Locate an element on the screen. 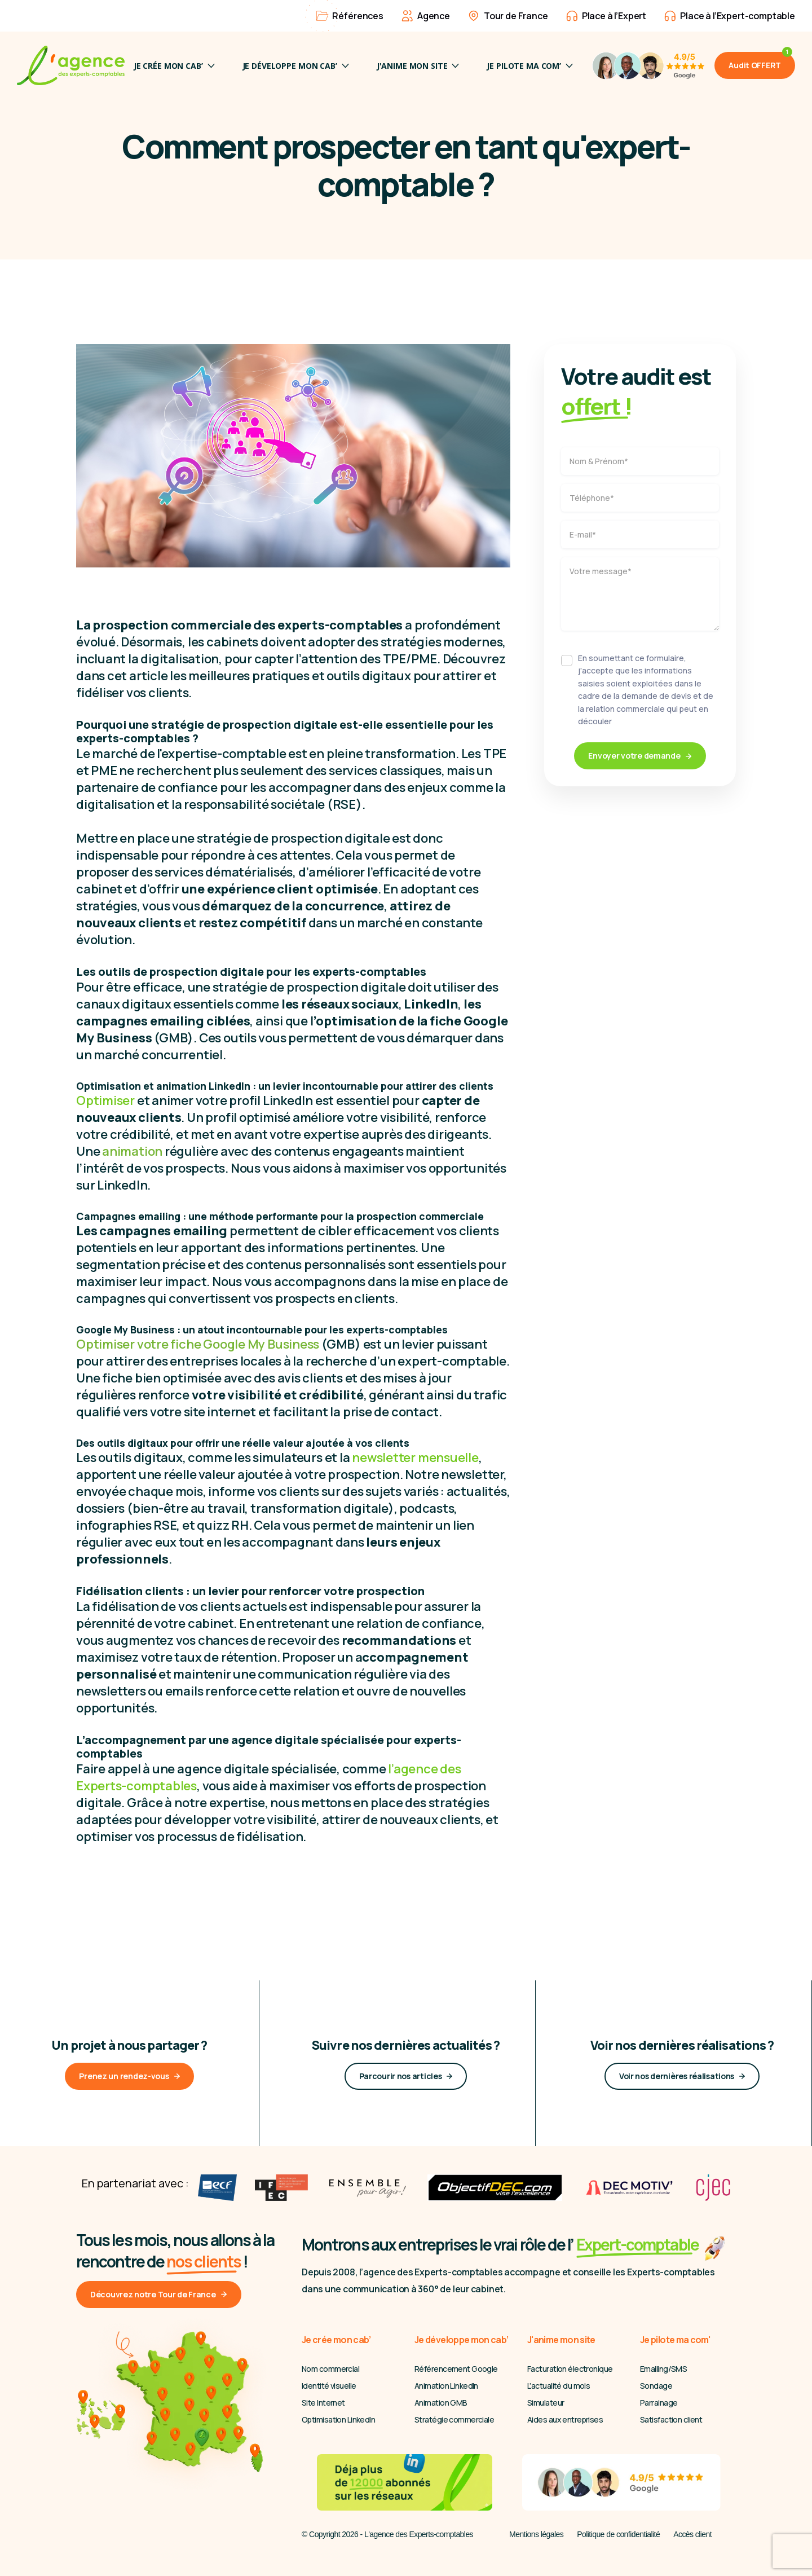 This screenshot has width=812, height=2576. Je crée mon cab’ is located at coordinates (174, 65).